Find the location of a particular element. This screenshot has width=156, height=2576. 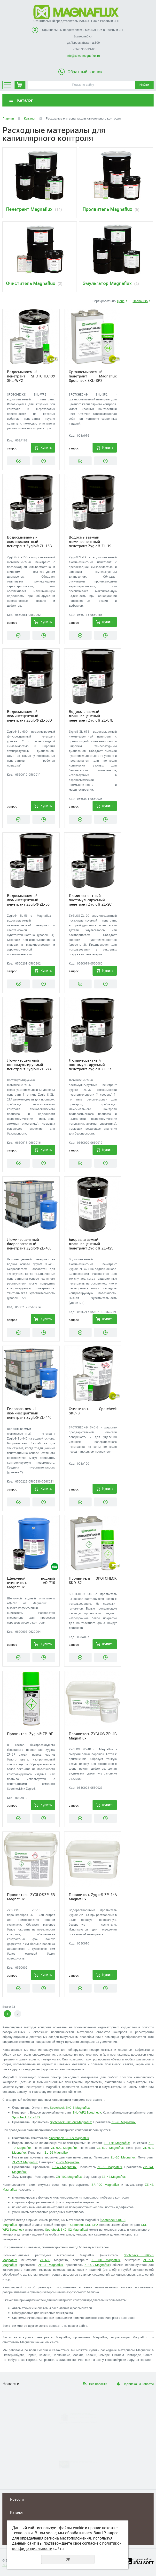

Водосмываемый люминесцентный пенетрант Zyglo® ZL-15B is located at coordinates (41, 541).